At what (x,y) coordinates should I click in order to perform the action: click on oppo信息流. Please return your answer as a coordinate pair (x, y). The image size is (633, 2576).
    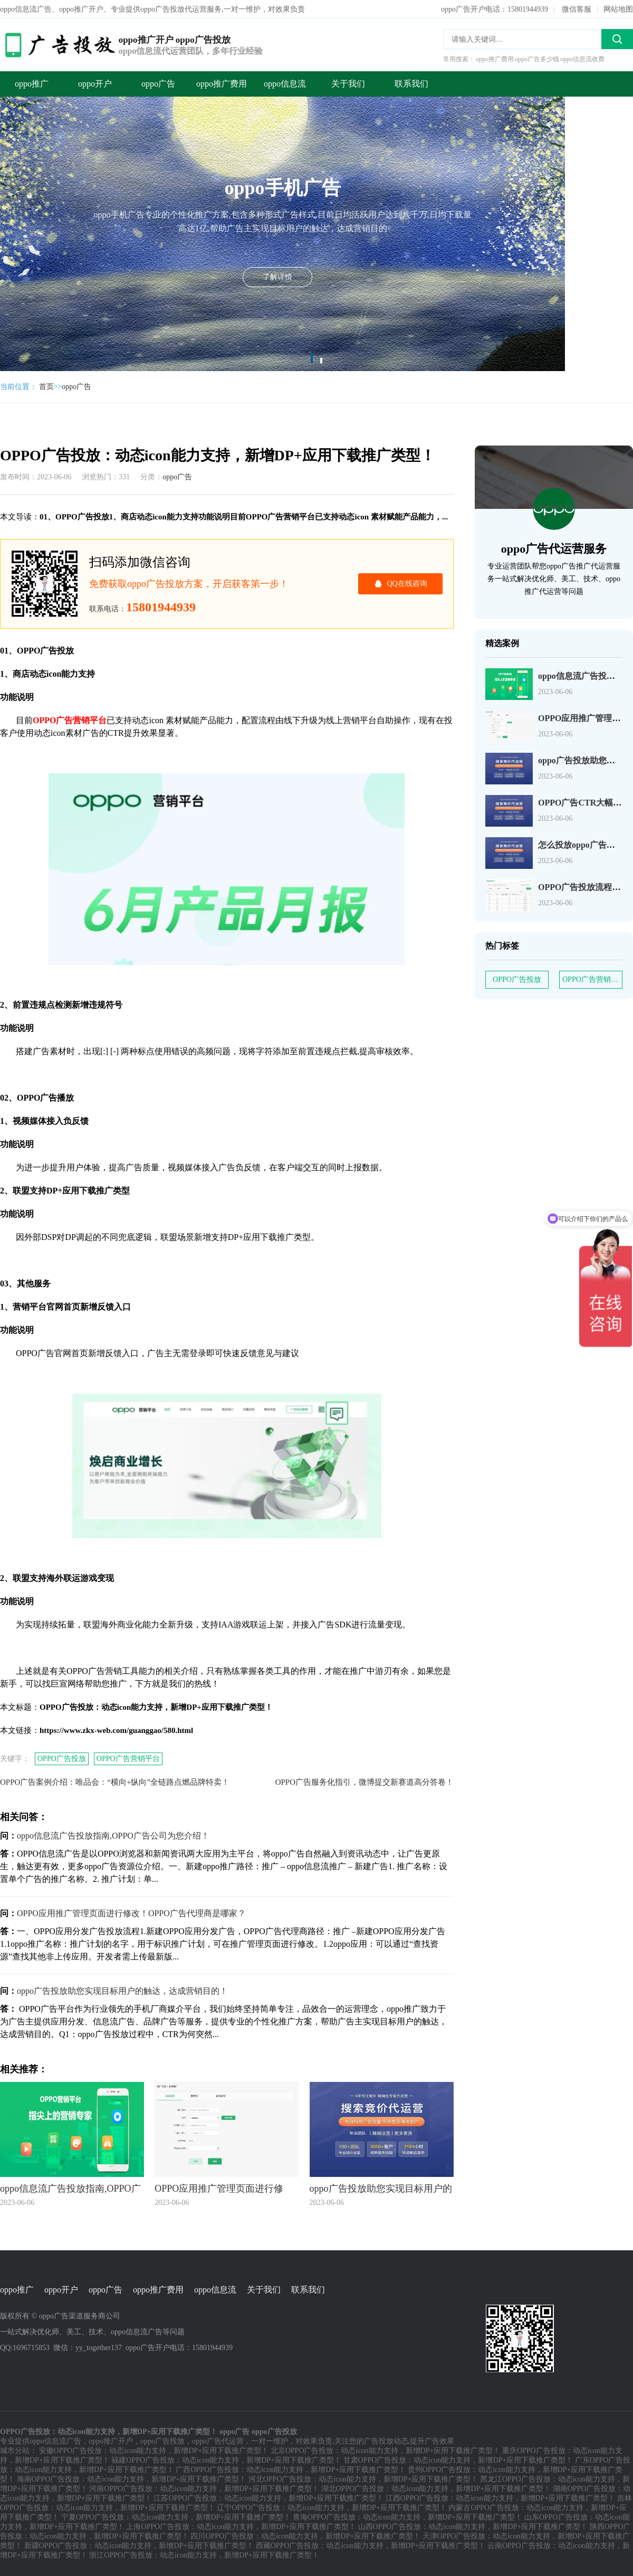
    Looking at the image, I should click on (285, 83).